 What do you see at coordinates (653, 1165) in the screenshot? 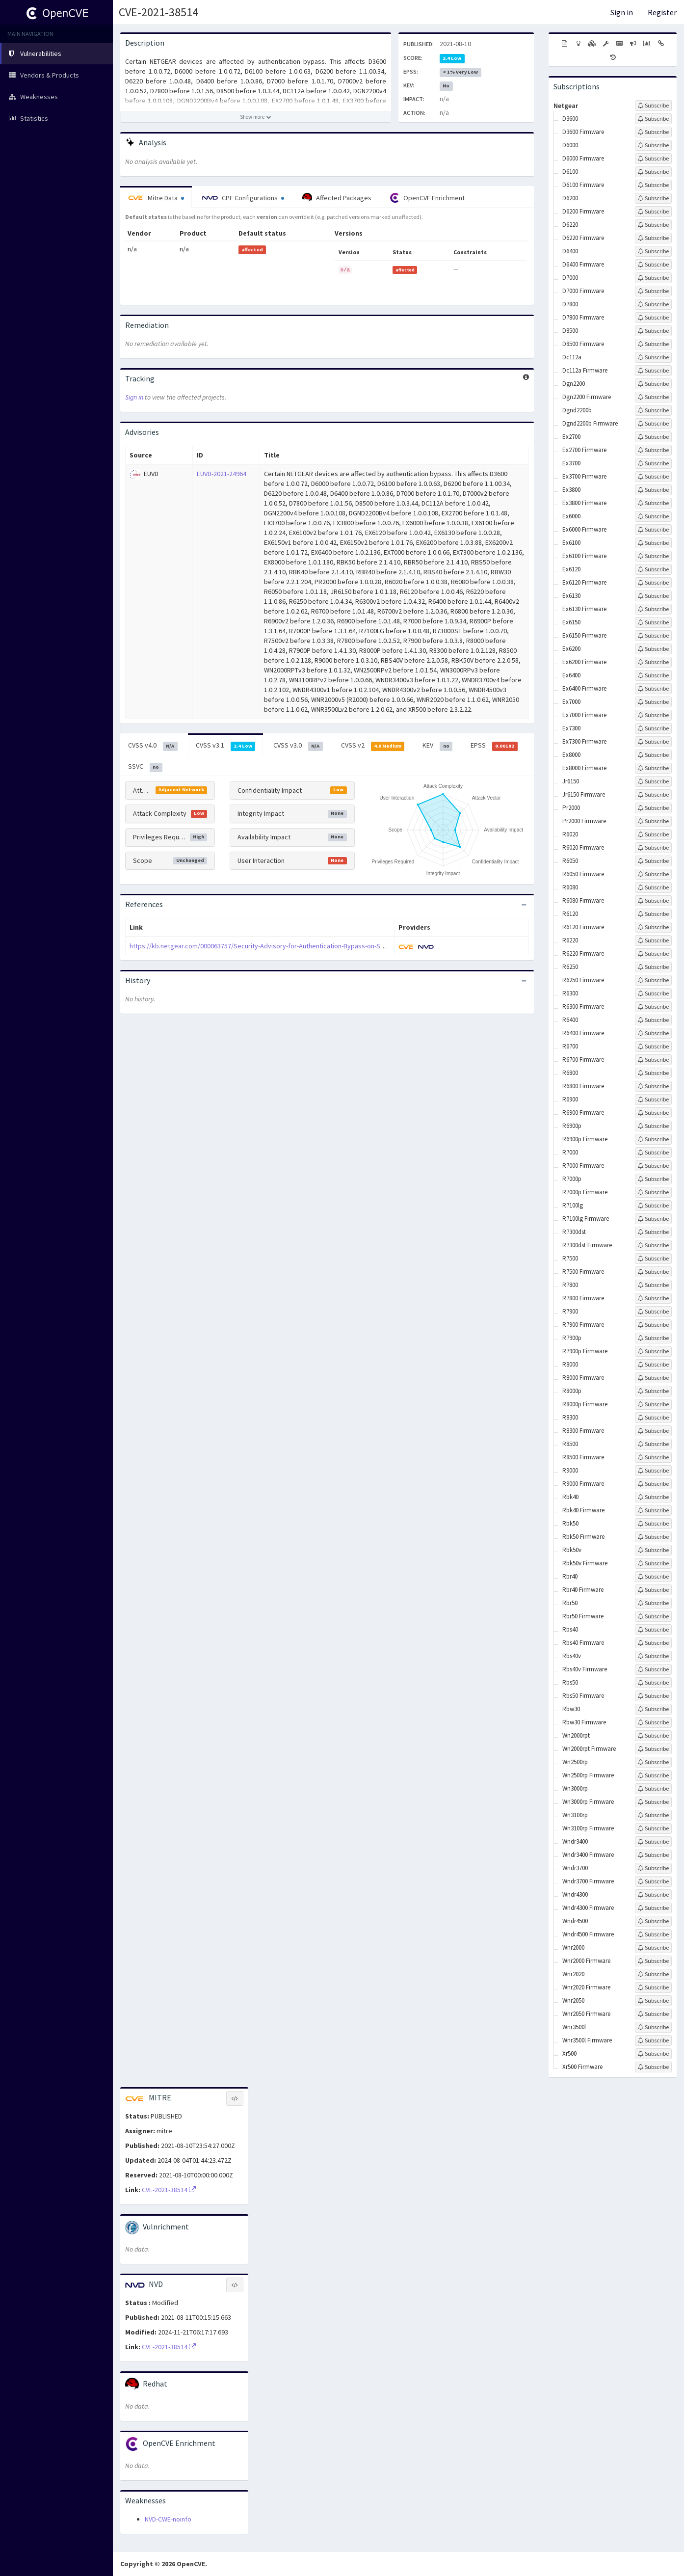
I see `[Sign up to subscribe to R7000 Firmware]` at bounding box center [653, 1165].